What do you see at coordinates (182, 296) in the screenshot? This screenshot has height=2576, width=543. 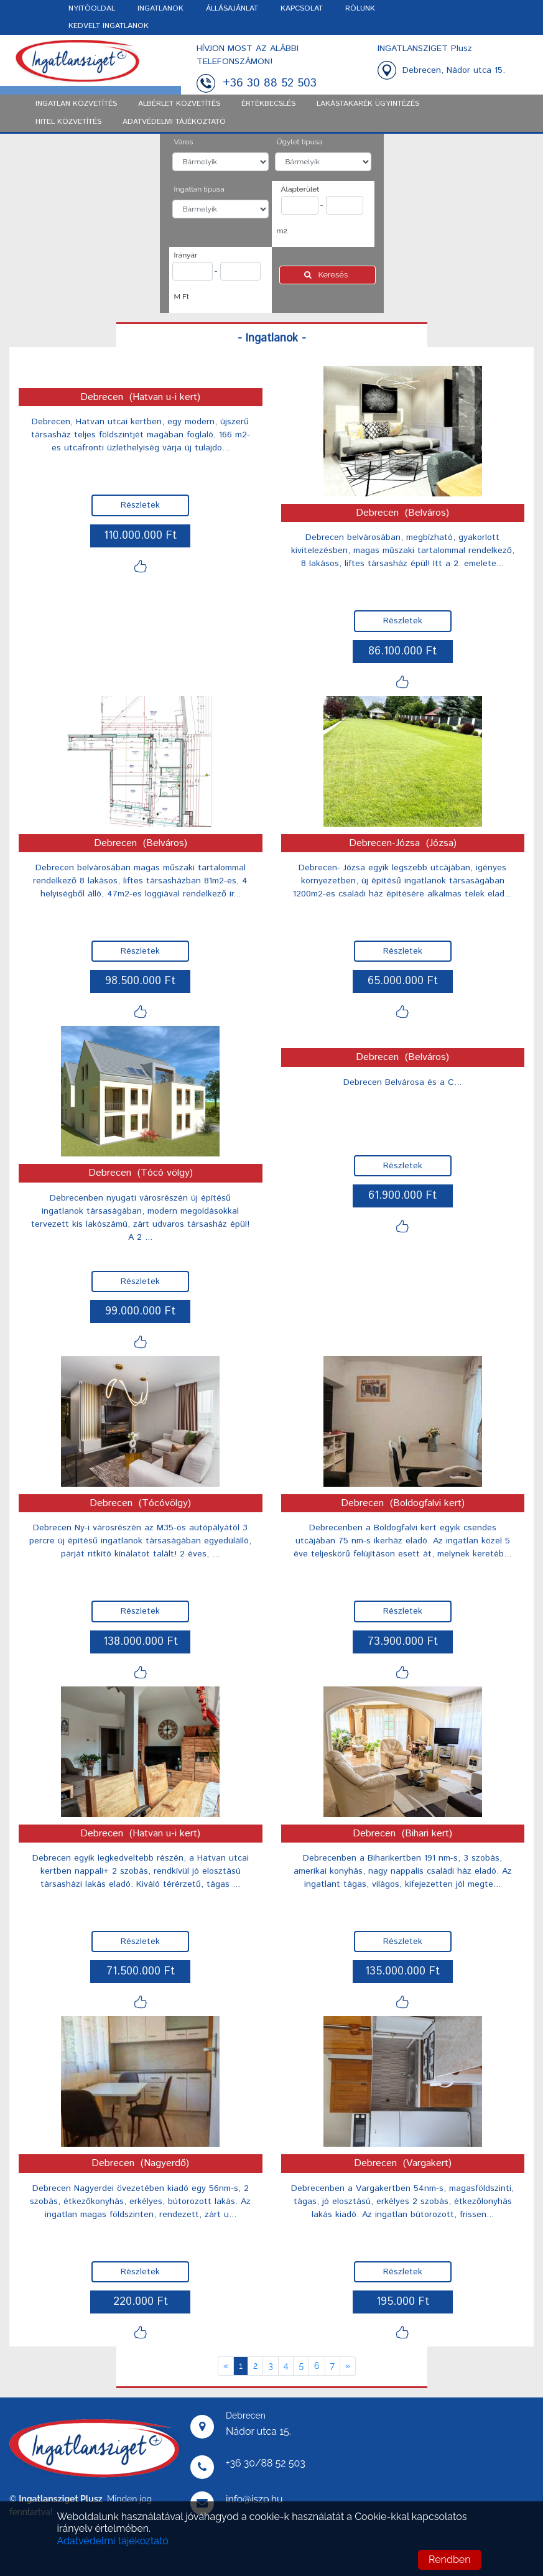 I see `M Ft` at bounding box center [182, 296].